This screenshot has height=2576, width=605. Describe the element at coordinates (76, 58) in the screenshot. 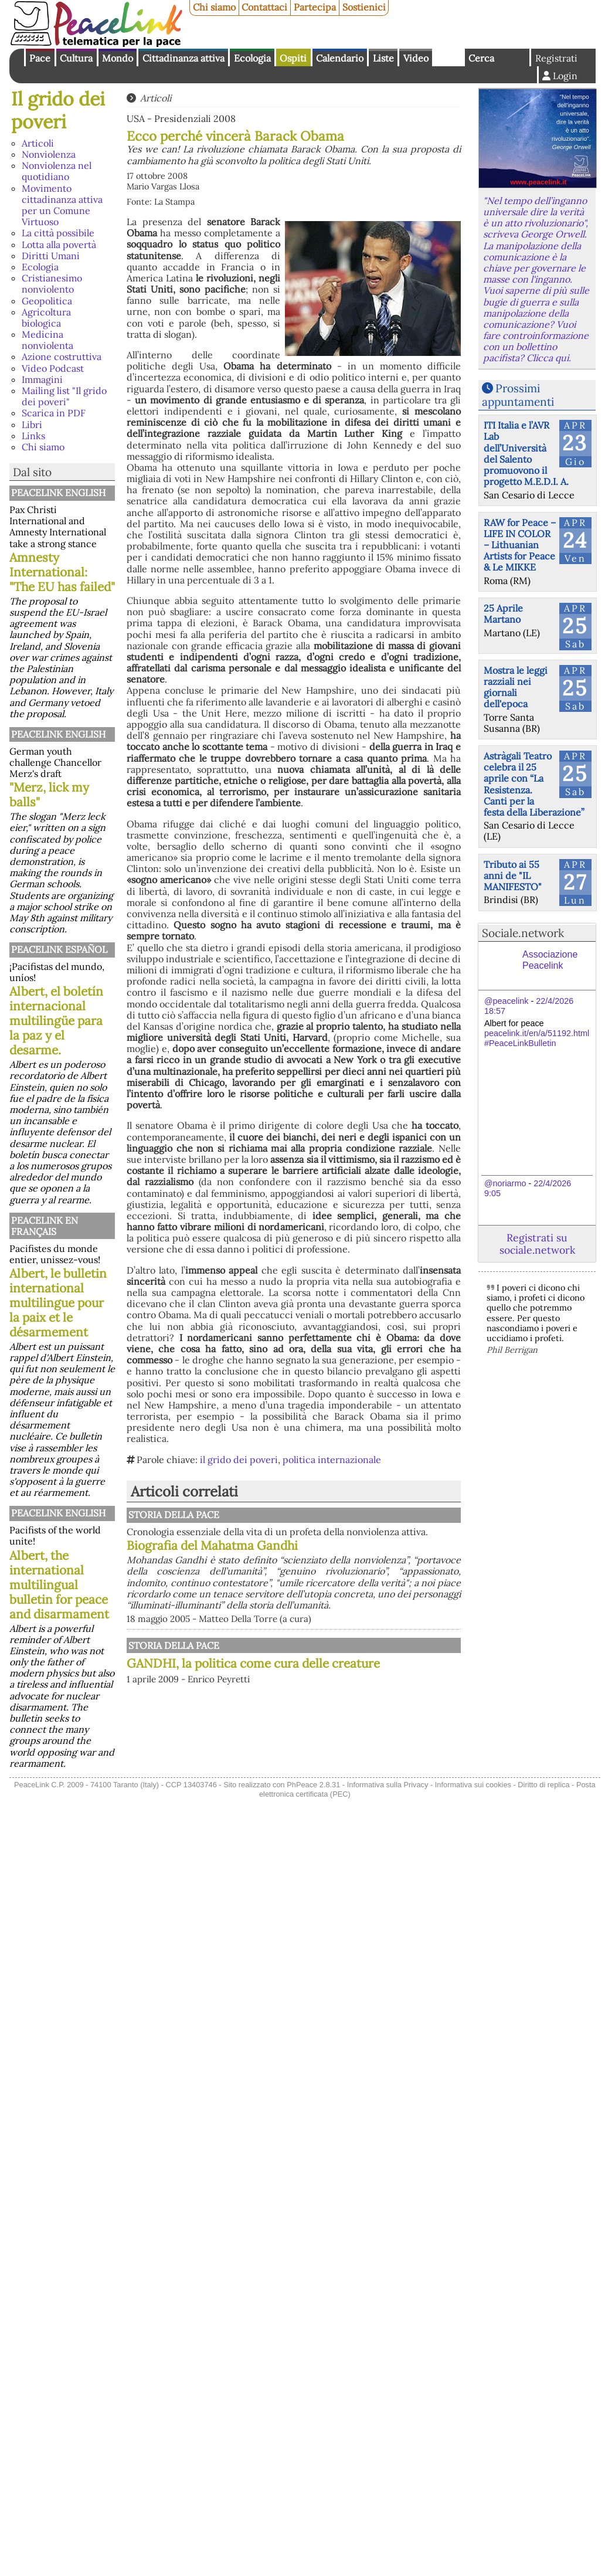

I see `Cultura` at that location.